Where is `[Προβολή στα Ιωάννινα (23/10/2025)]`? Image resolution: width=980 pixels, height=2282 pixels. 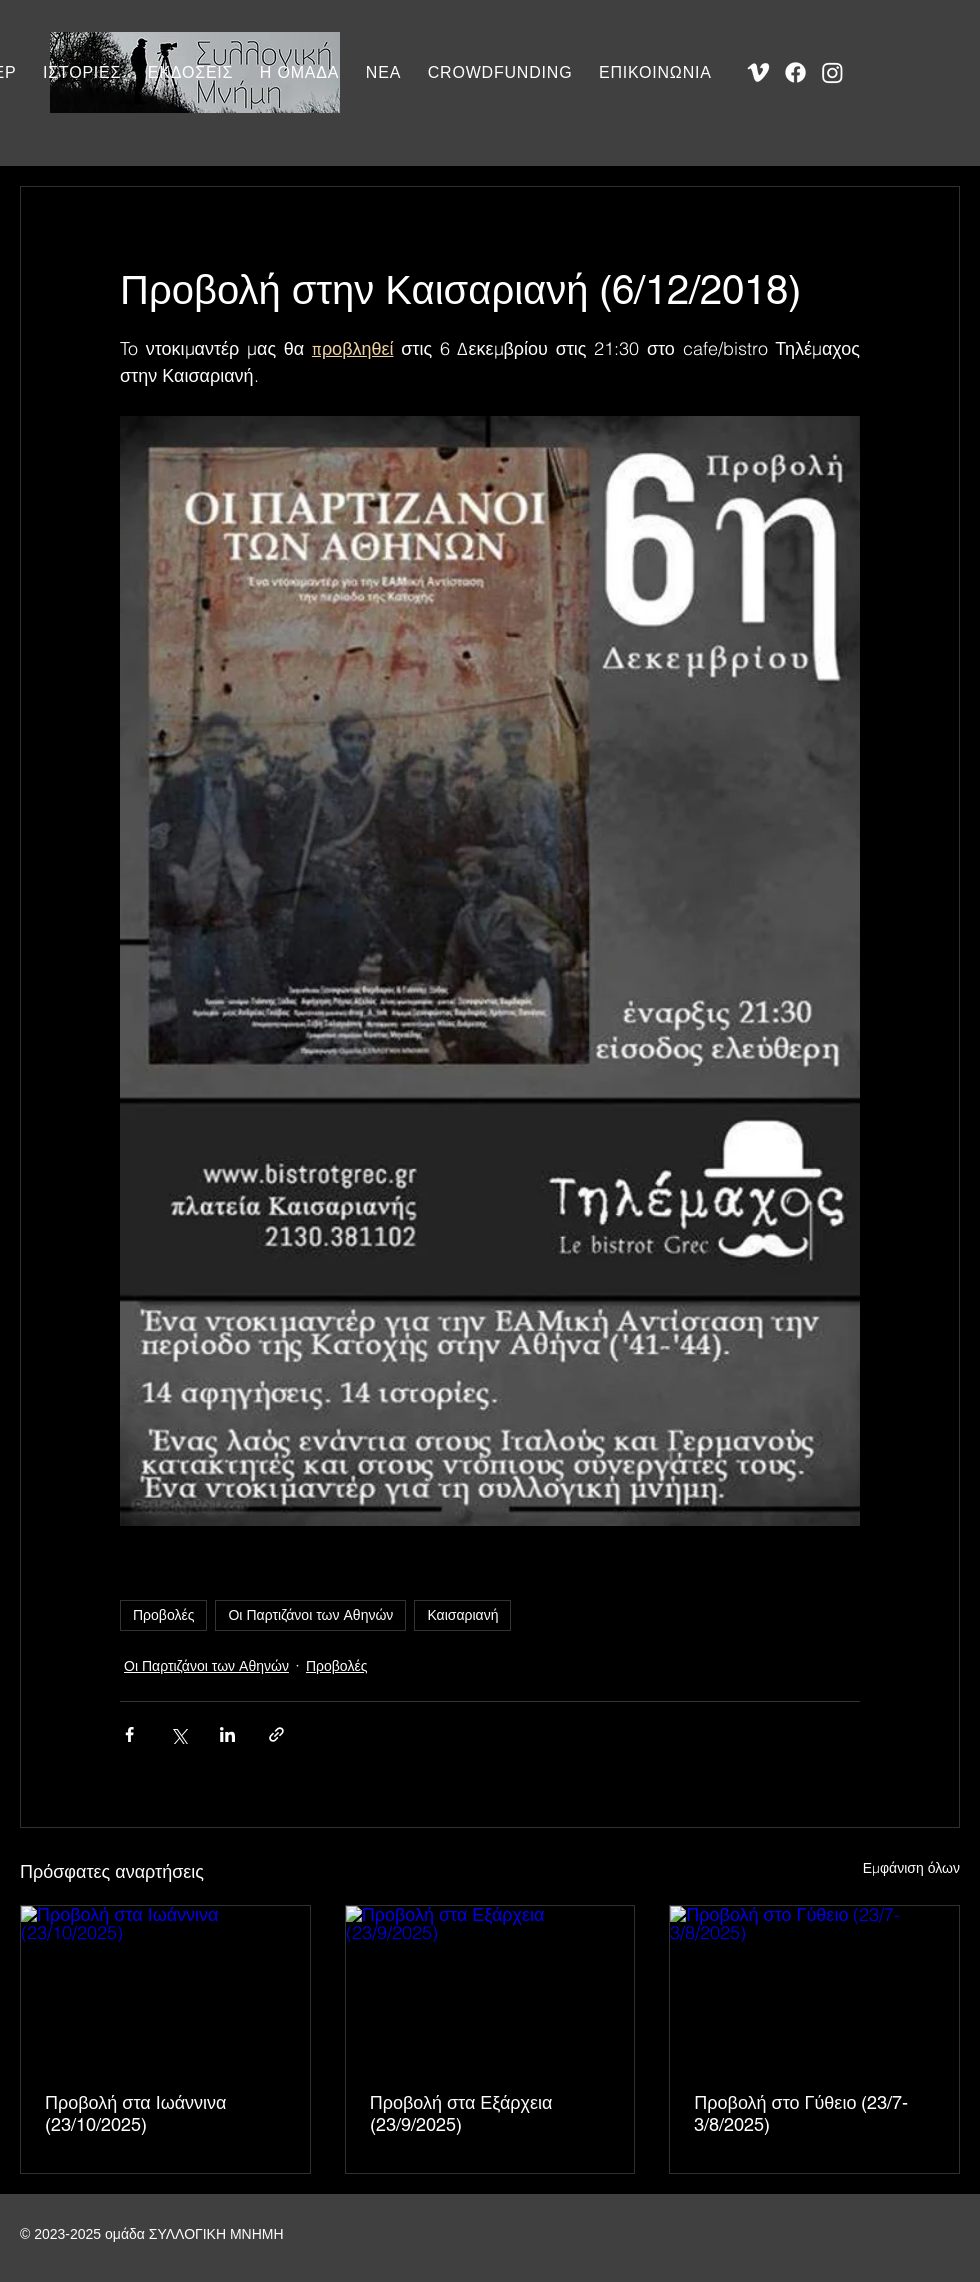 [Προβολή στα Ιωάννινα (23/10/2025)] is located at coordinates (165, 1987).